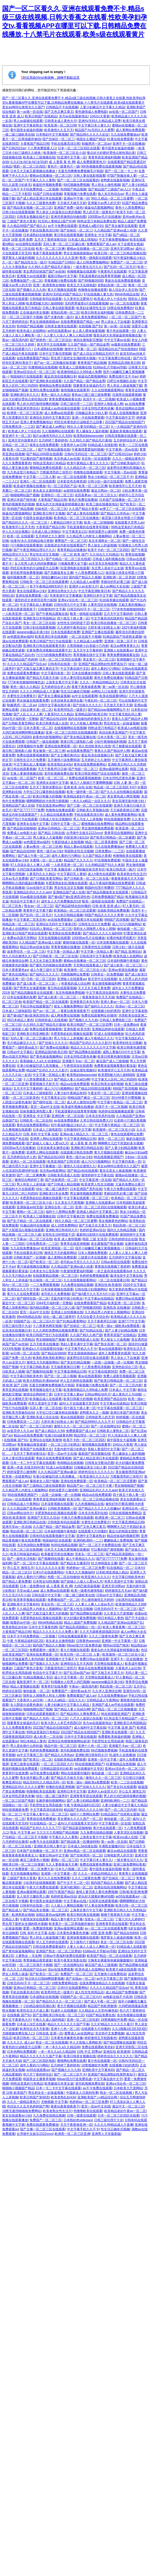 This screenshot has width=150, height=2576. What do you see at coordinates (21, 2111) in the screenshot?
I see `18禁无遮挡啪啪啪免费网站` at bounding box center [21, 2111].